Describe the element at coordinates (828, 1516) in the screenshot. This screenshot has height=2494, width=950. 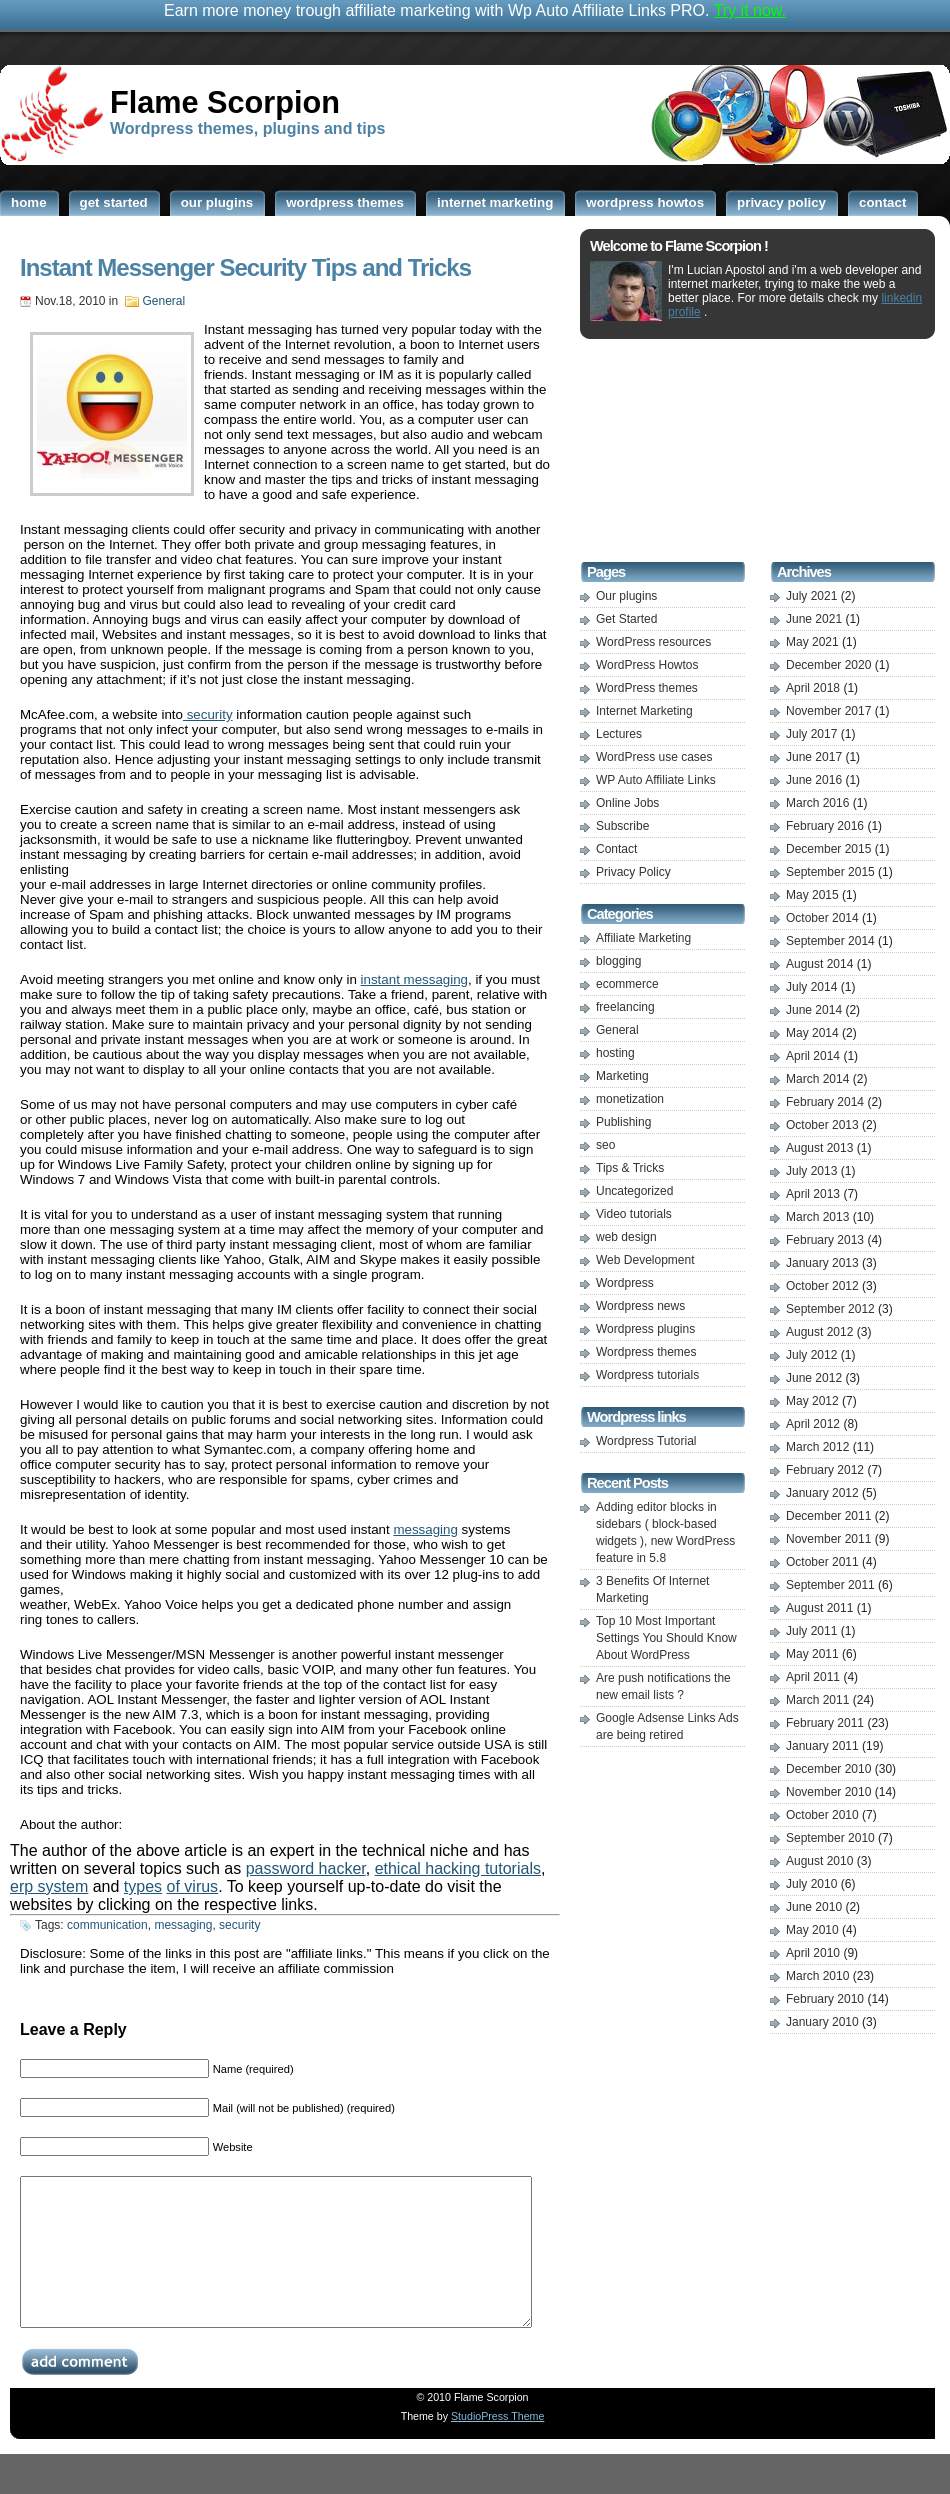
I see `December 2011` at that location.